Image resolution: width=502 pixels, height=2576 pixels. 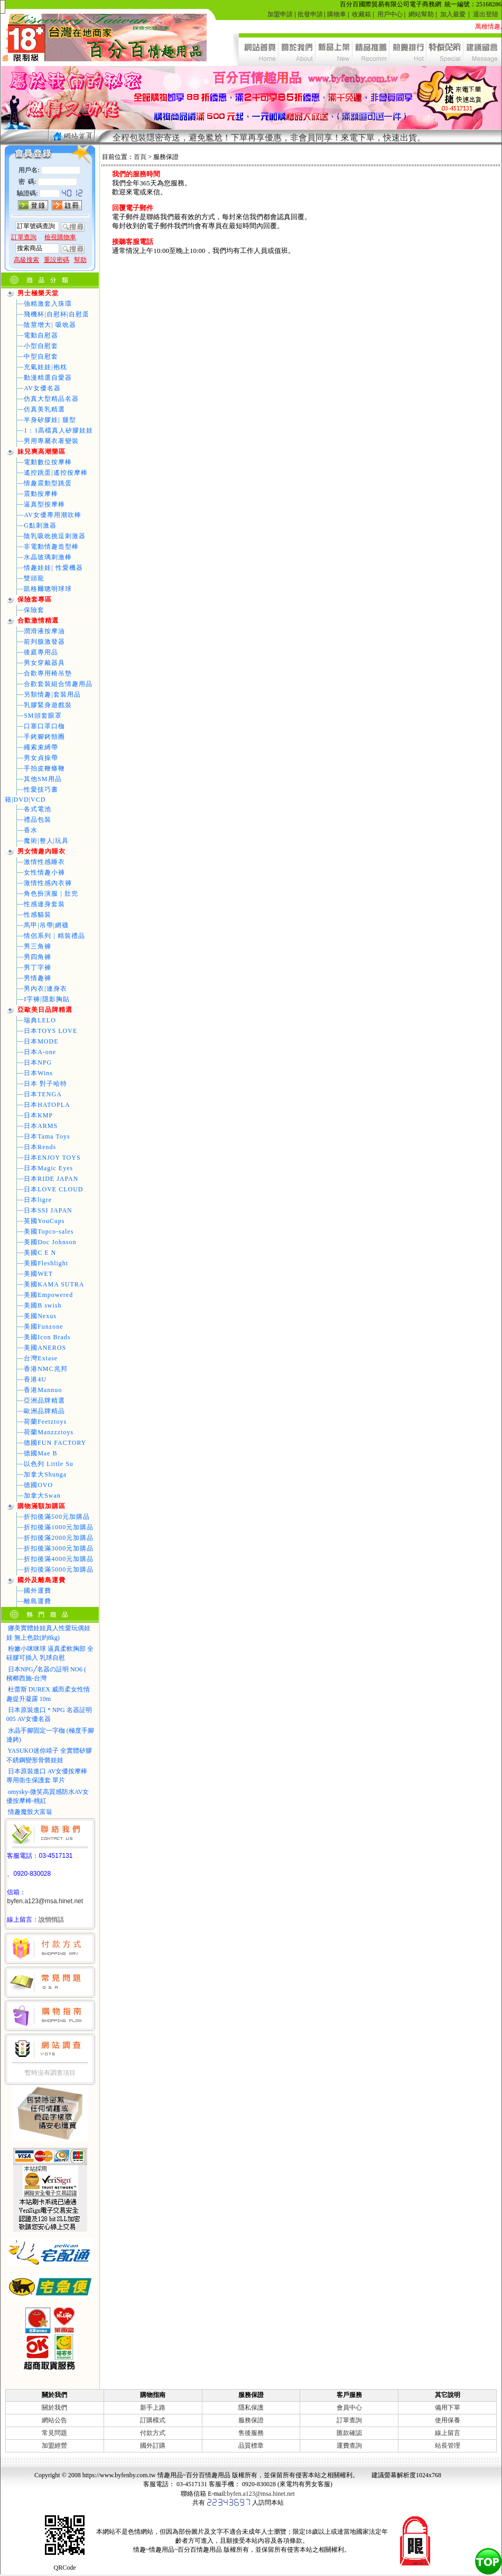 I want to click on 備用下單, so click(x=447, y=2407).